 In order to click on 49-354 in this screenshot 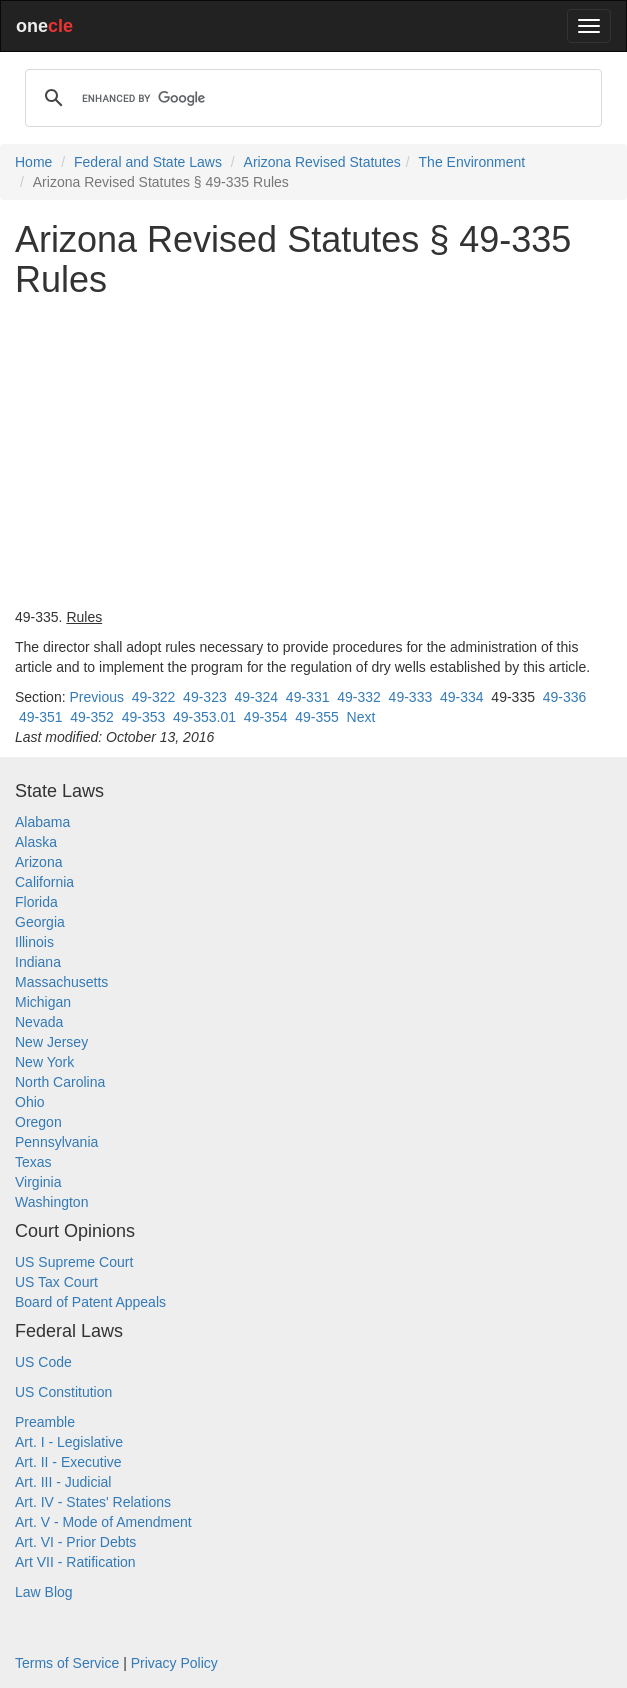, I will do `click(266, 717)`.